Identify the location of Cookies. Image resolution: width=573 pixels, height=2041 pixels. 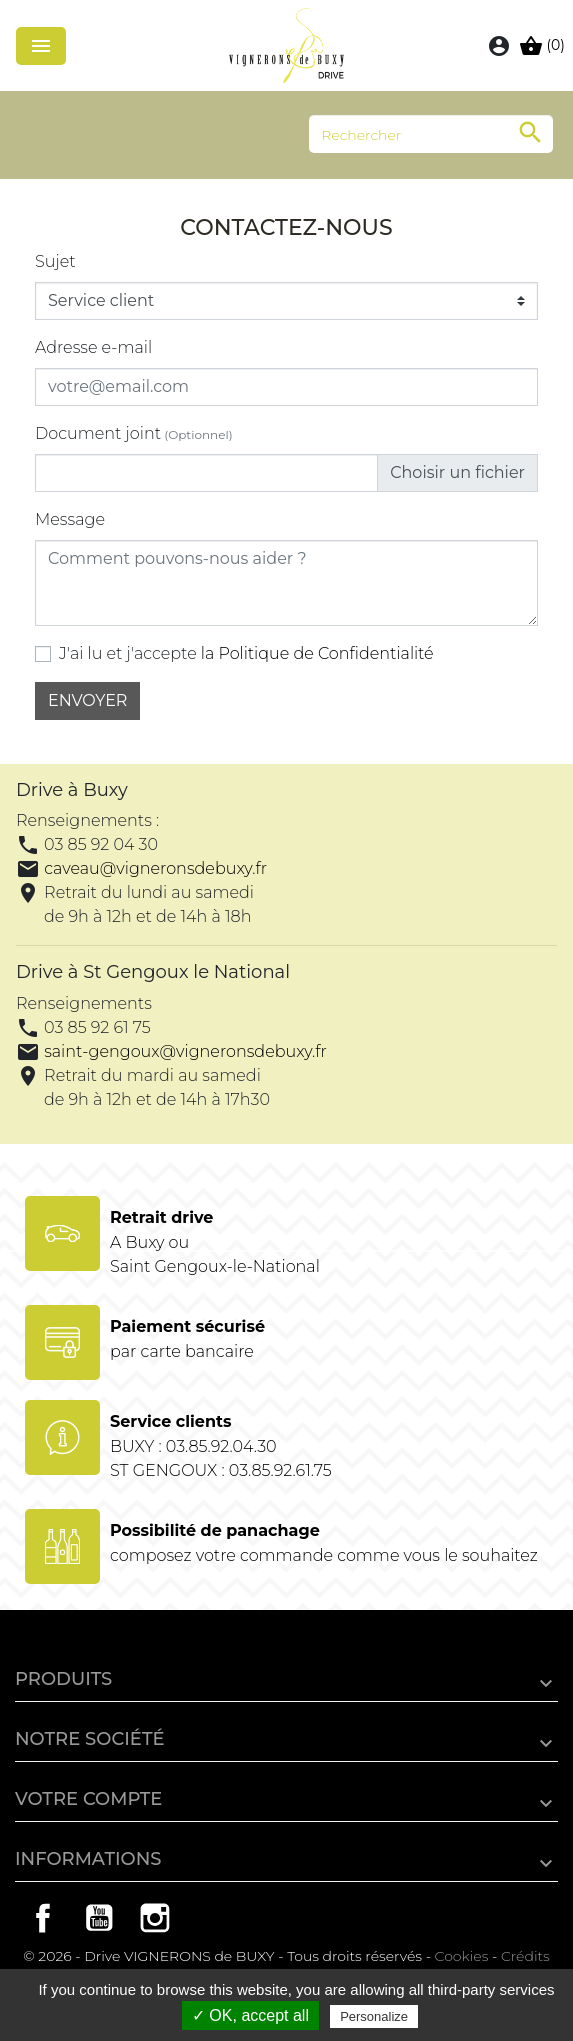
(462, 1956).